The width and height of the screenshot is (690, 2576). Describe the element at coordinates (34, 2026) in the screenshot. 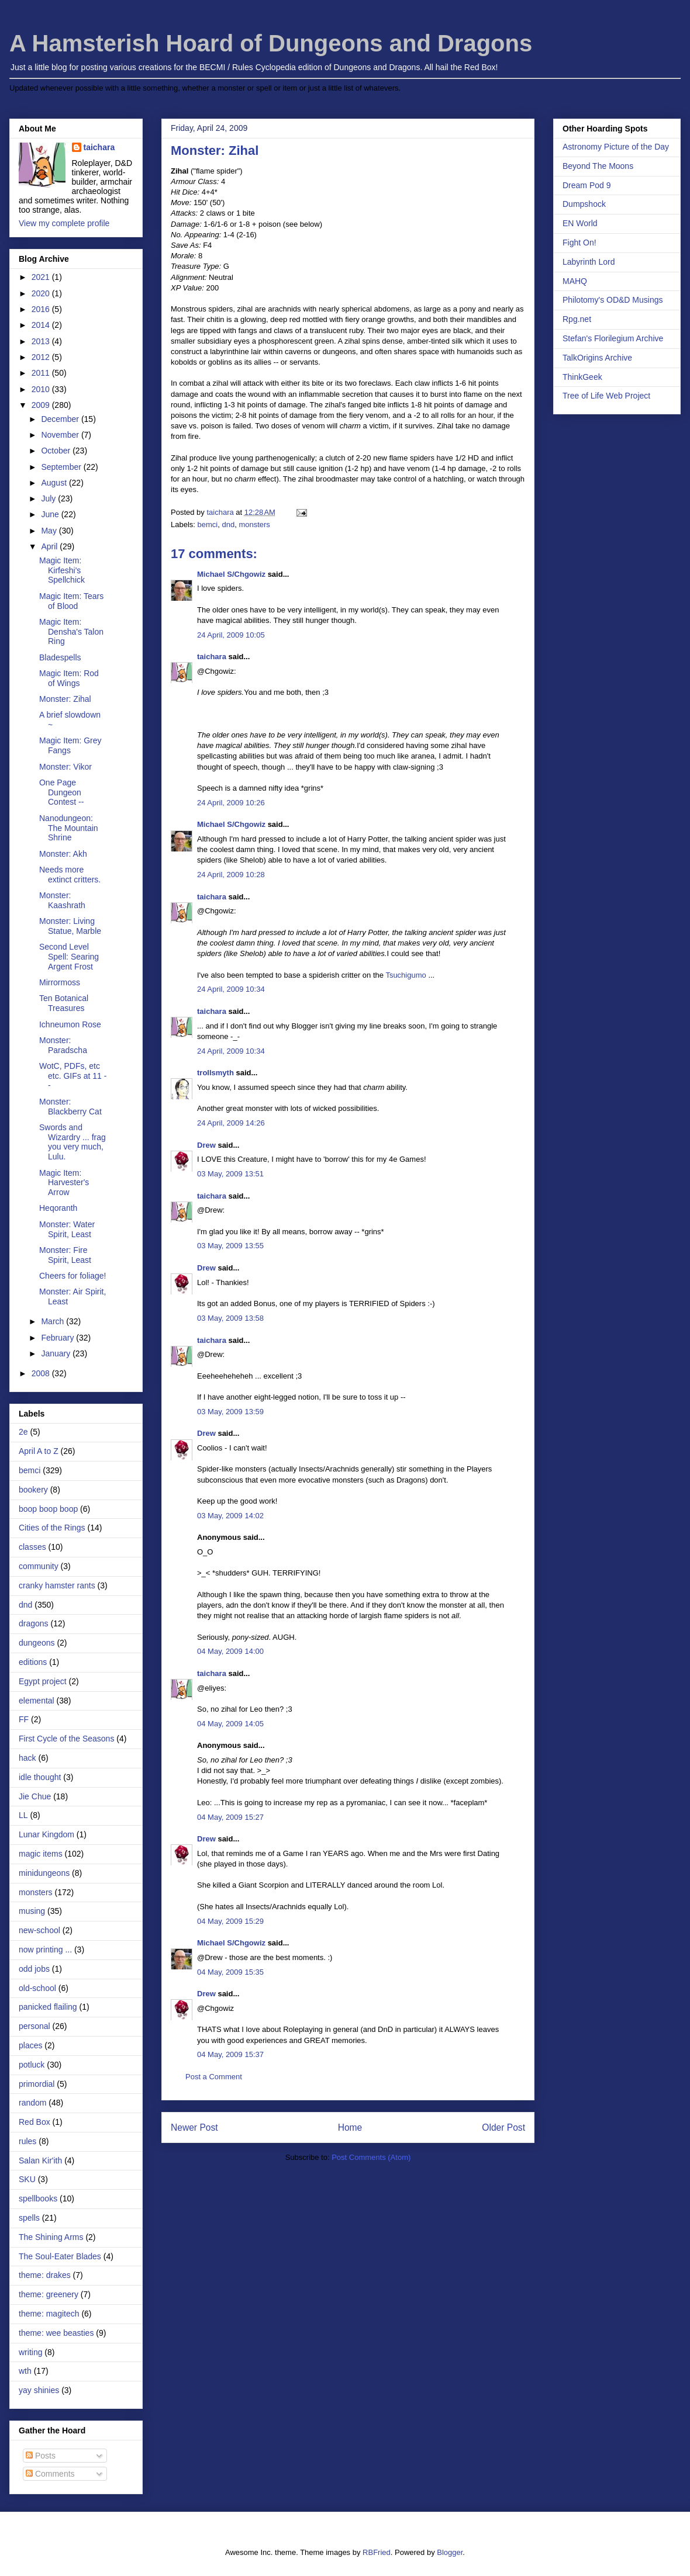

I see `personal` at that location.